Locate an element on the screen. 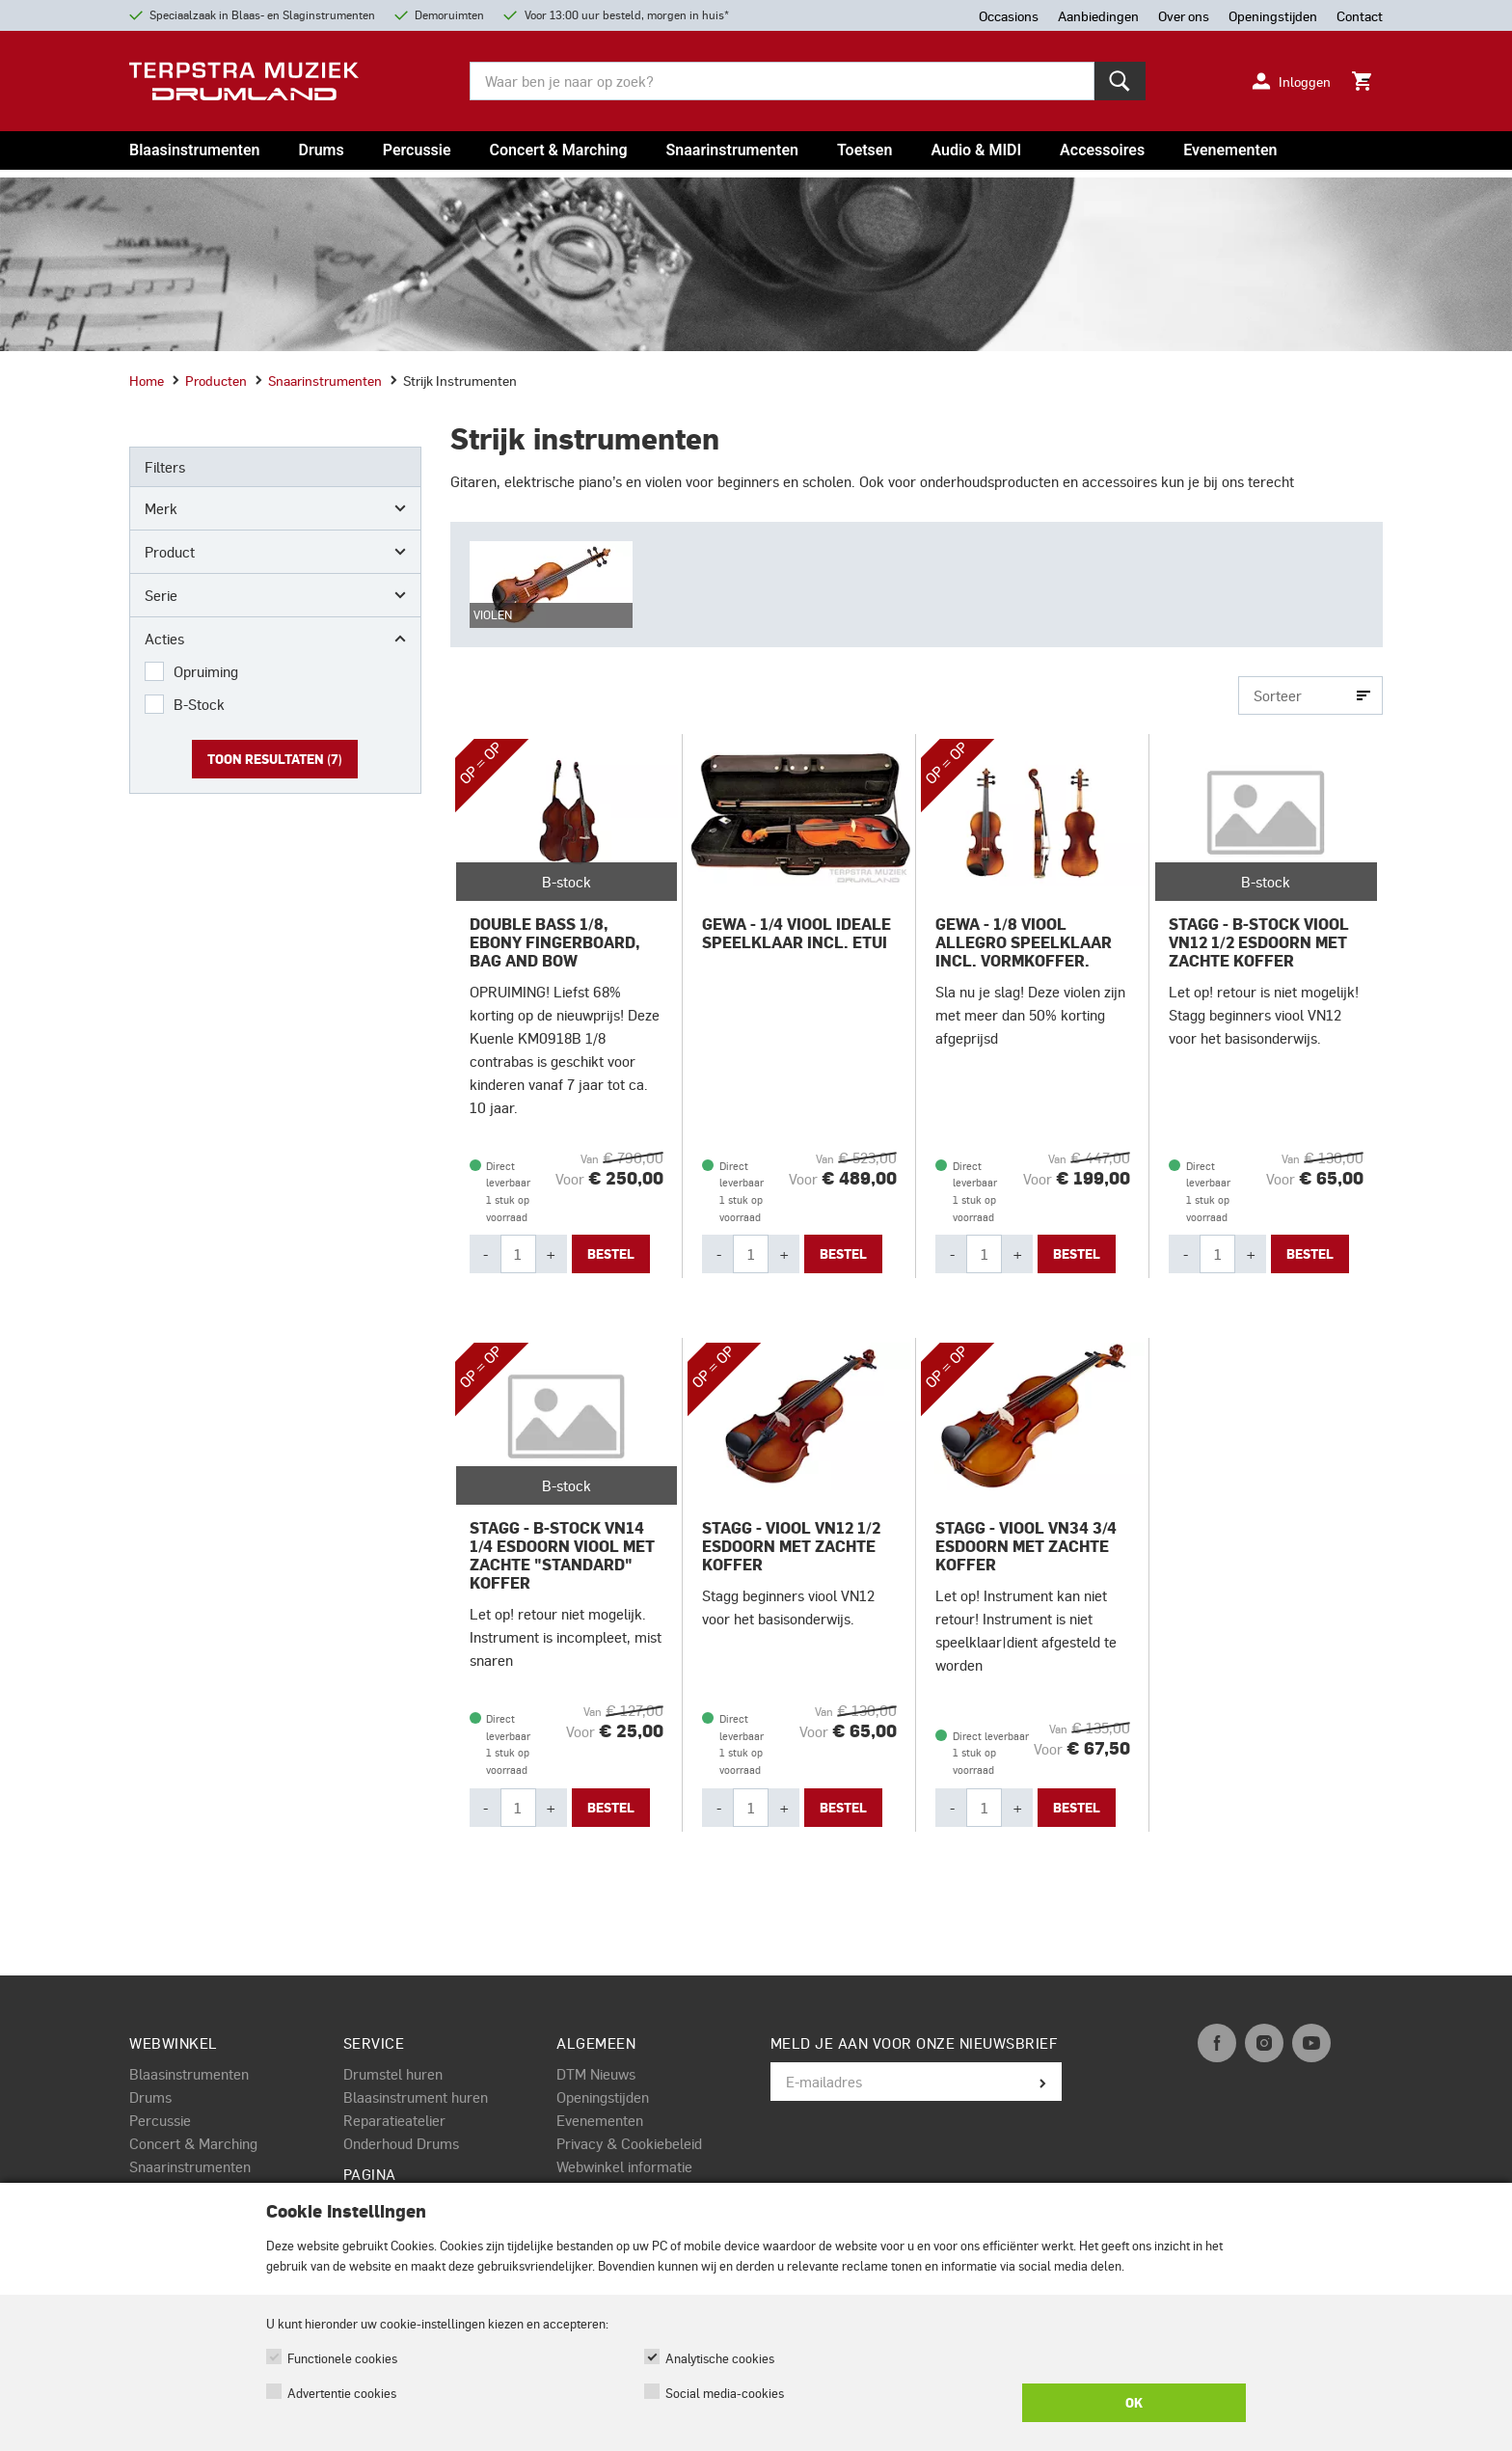 The image size is (1512, 2451). Blaasinstrumenten is located at coordinates (194, 150).